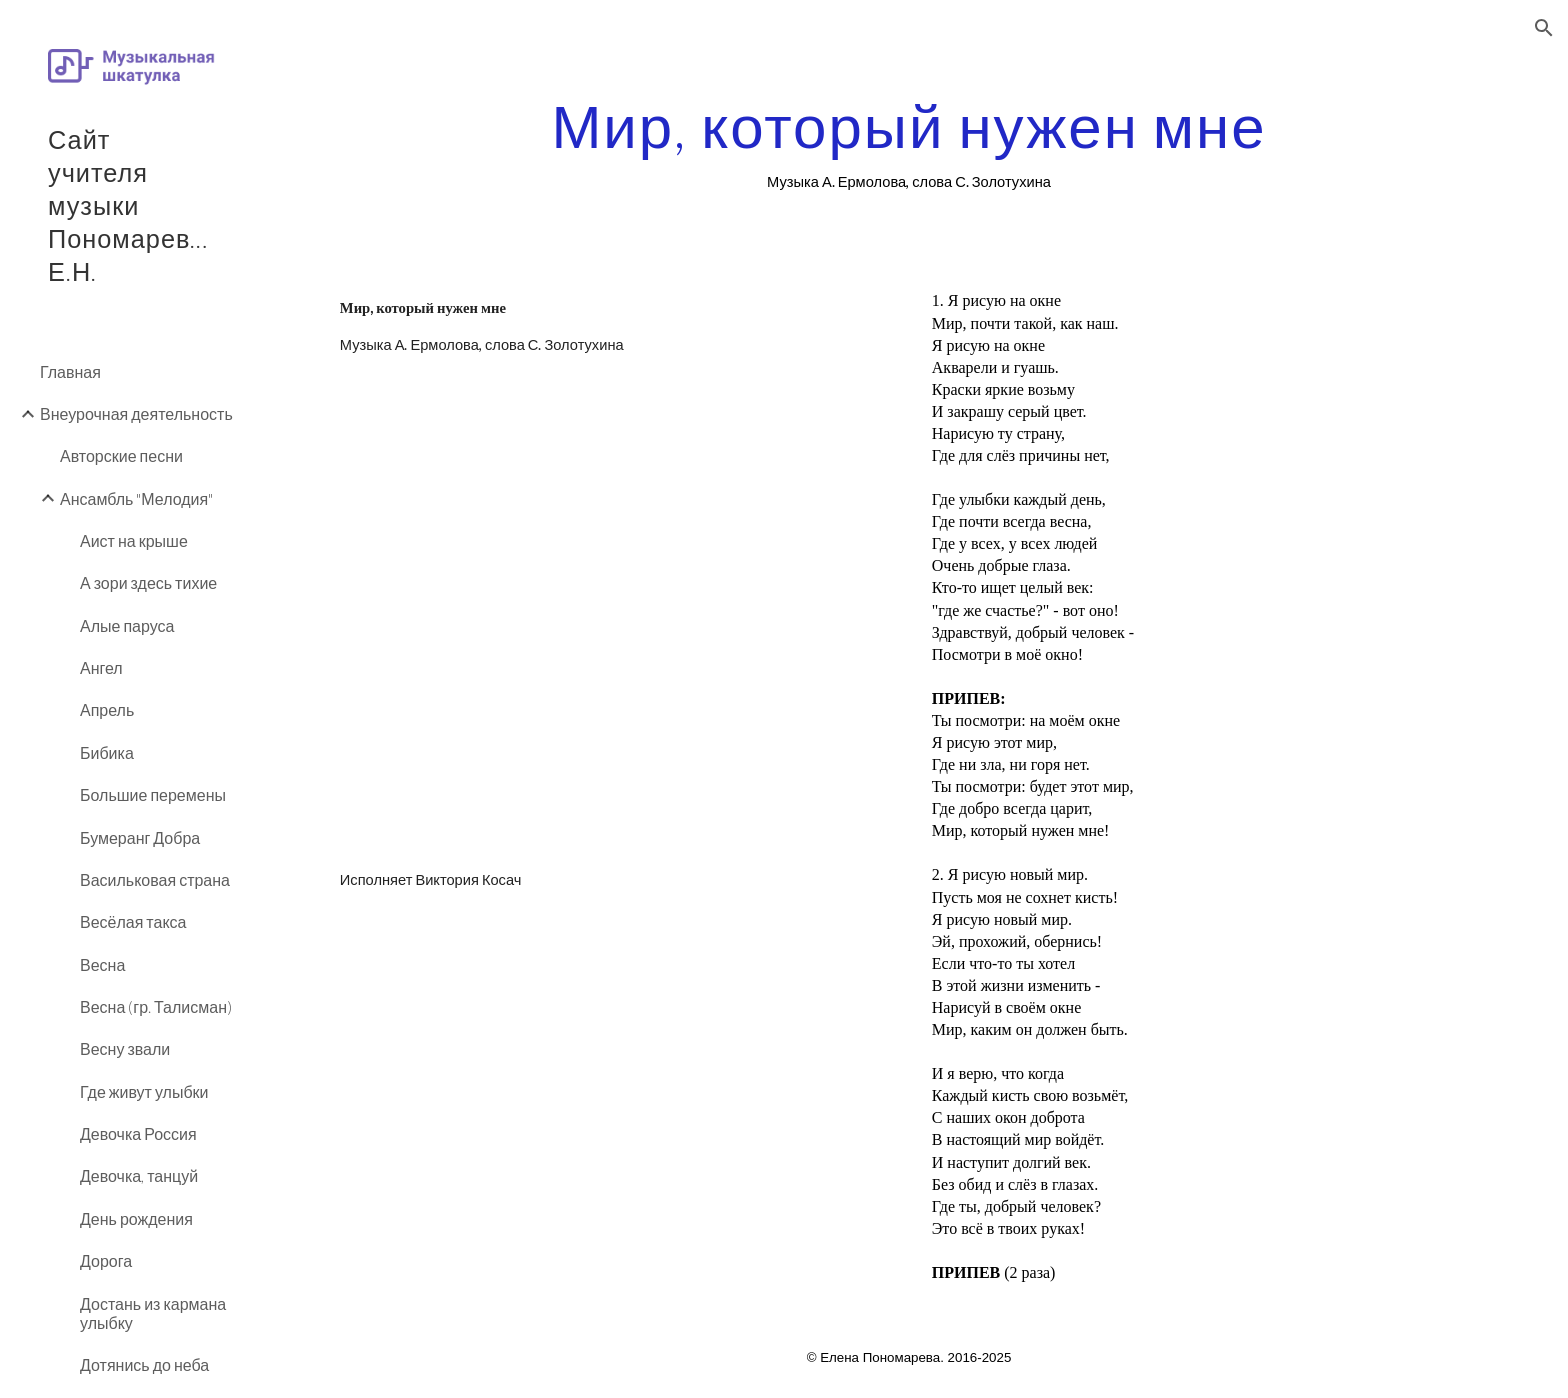  I want to click on [main], so click(909, 143).